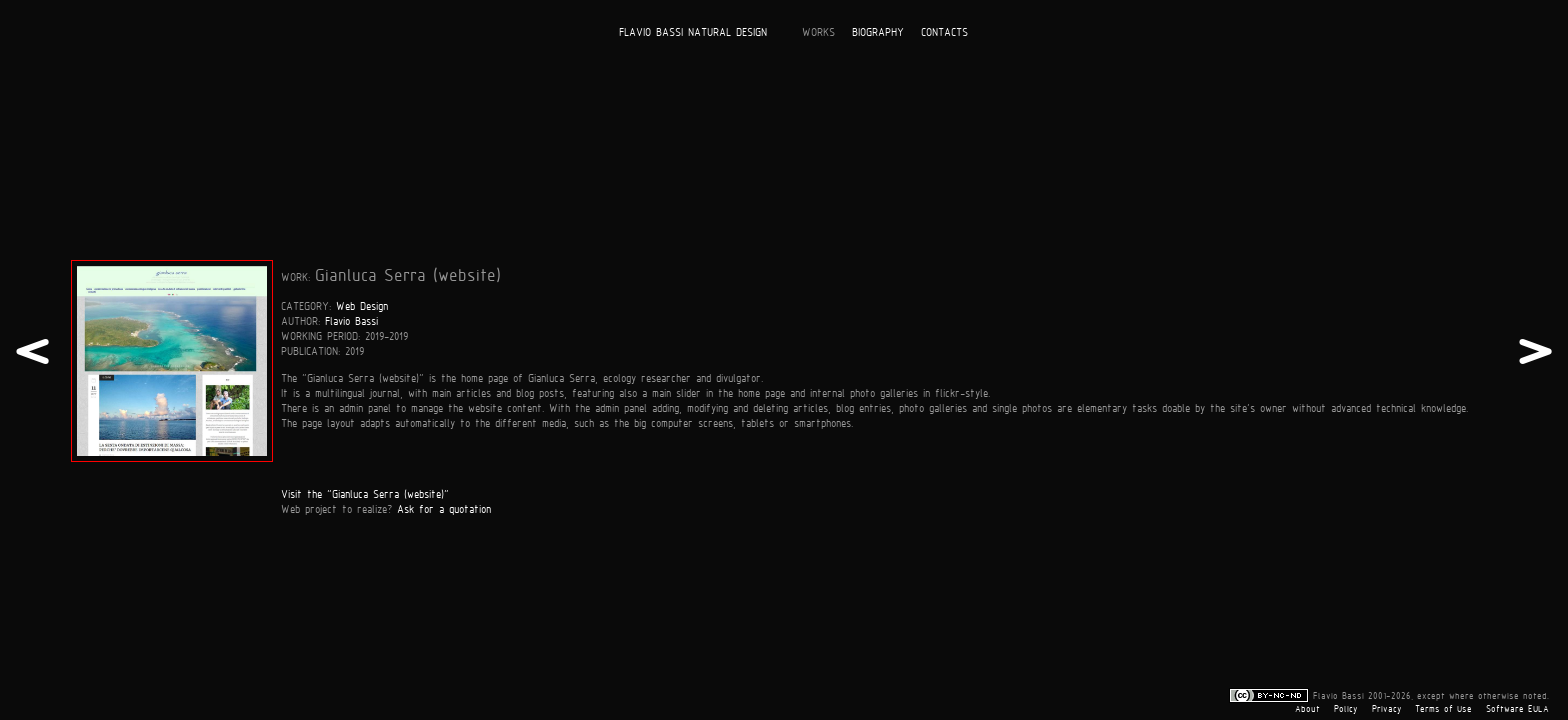 The image size is (1568, 720). I want to click on Flavio Bassi, so click(351, 320).